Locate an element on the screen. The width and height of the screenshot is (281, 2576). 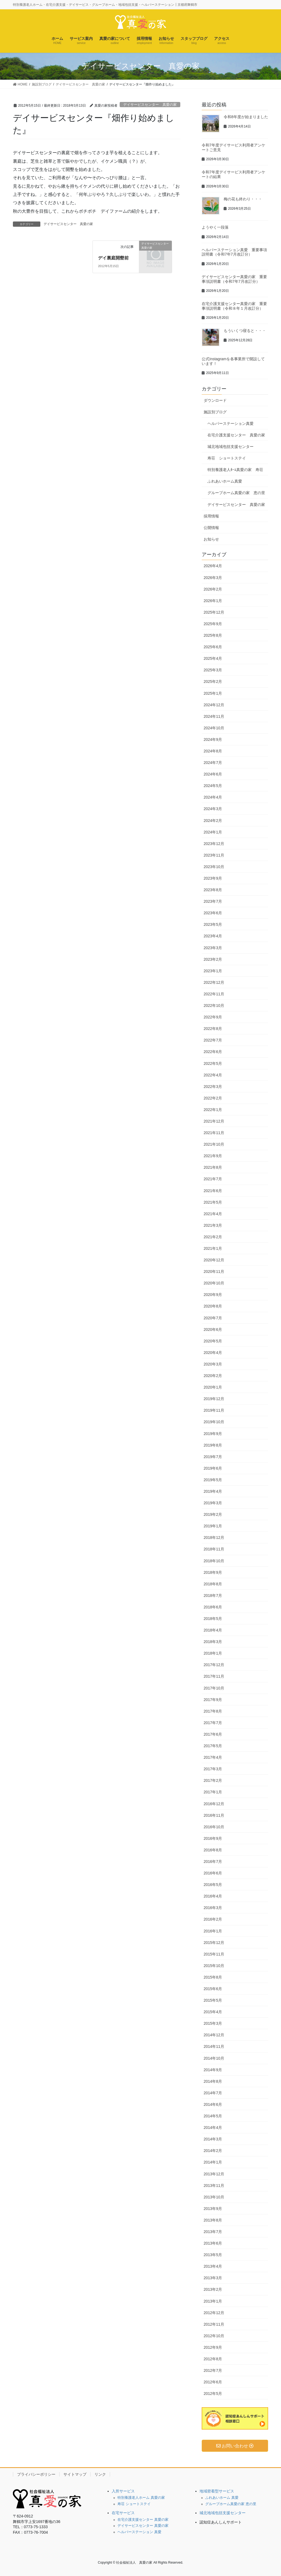
2015年3月 is located at coordinates (213, 2023).